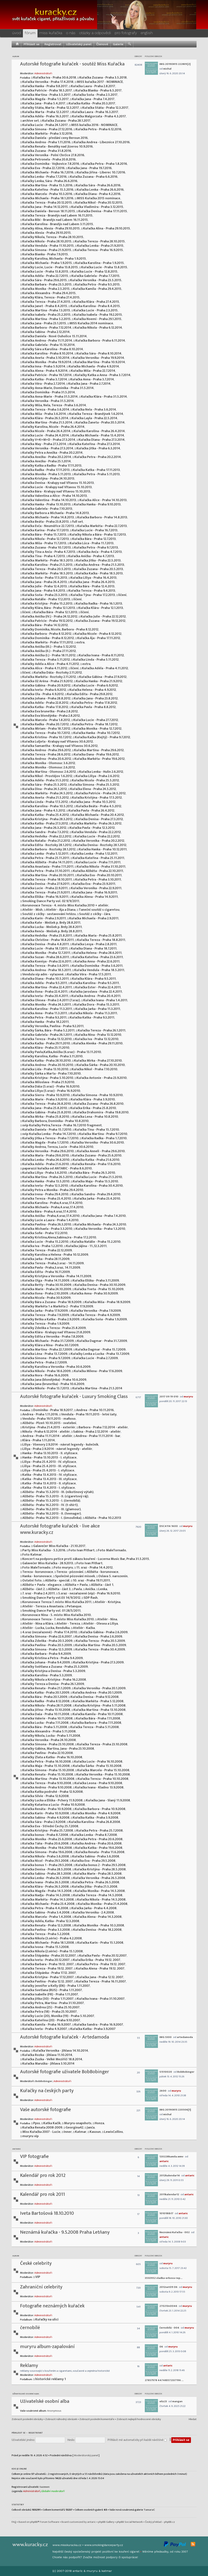 The width and height of the screenshot is (208, 2576). I want to click on Kuřačky Lenka a Lucka - Praha 13.7.2009, so click(100, 1354).